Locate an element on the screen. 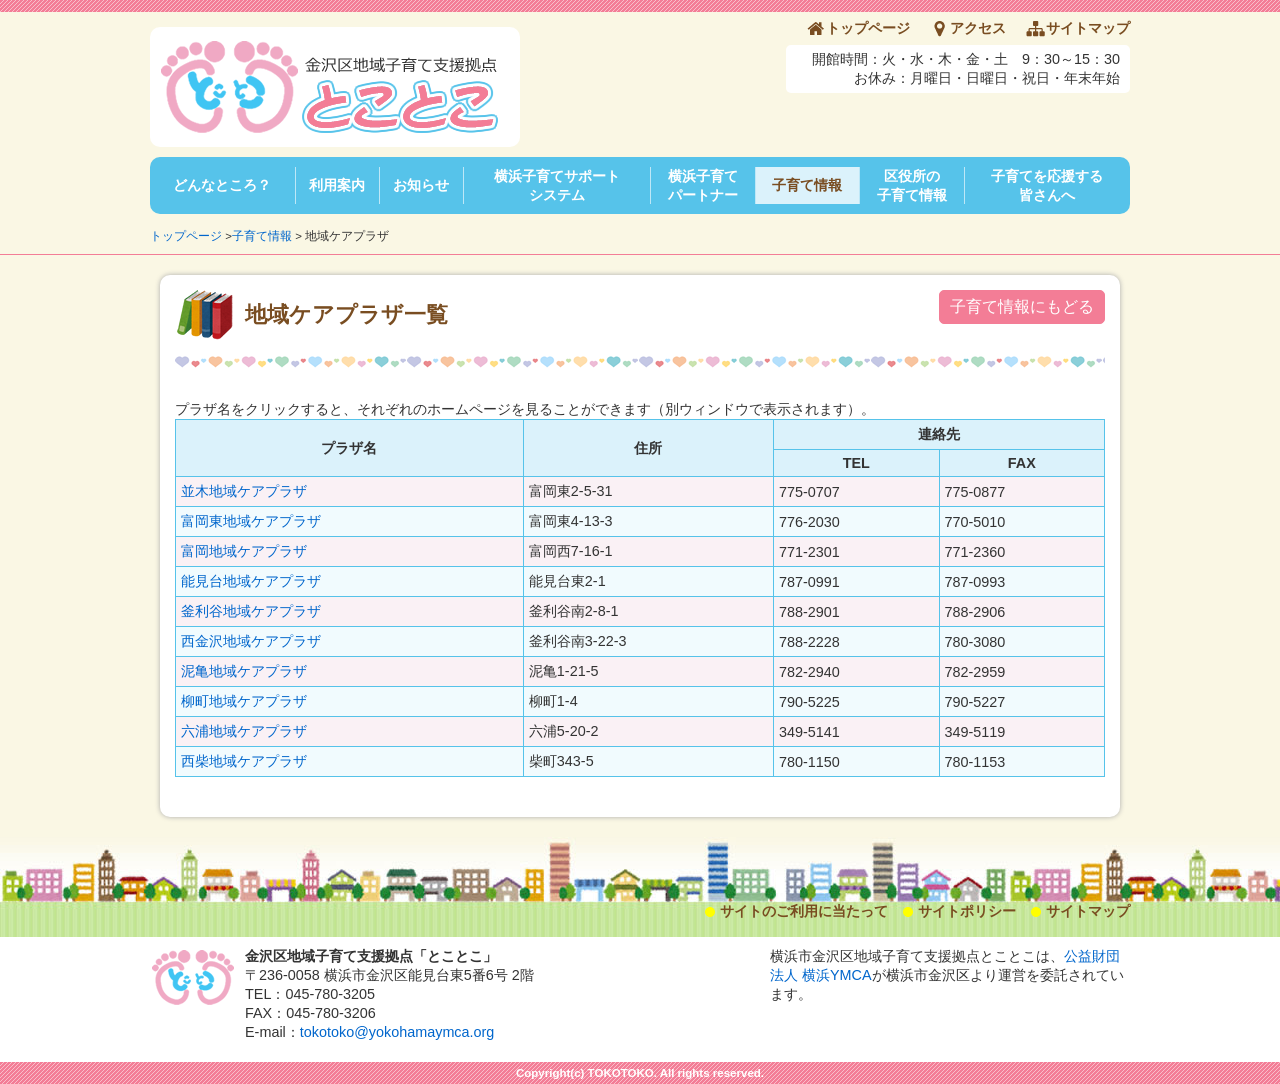 The width and height of the screenshot is (1280, 1084). トップページ is located at coordinates (868, 28).